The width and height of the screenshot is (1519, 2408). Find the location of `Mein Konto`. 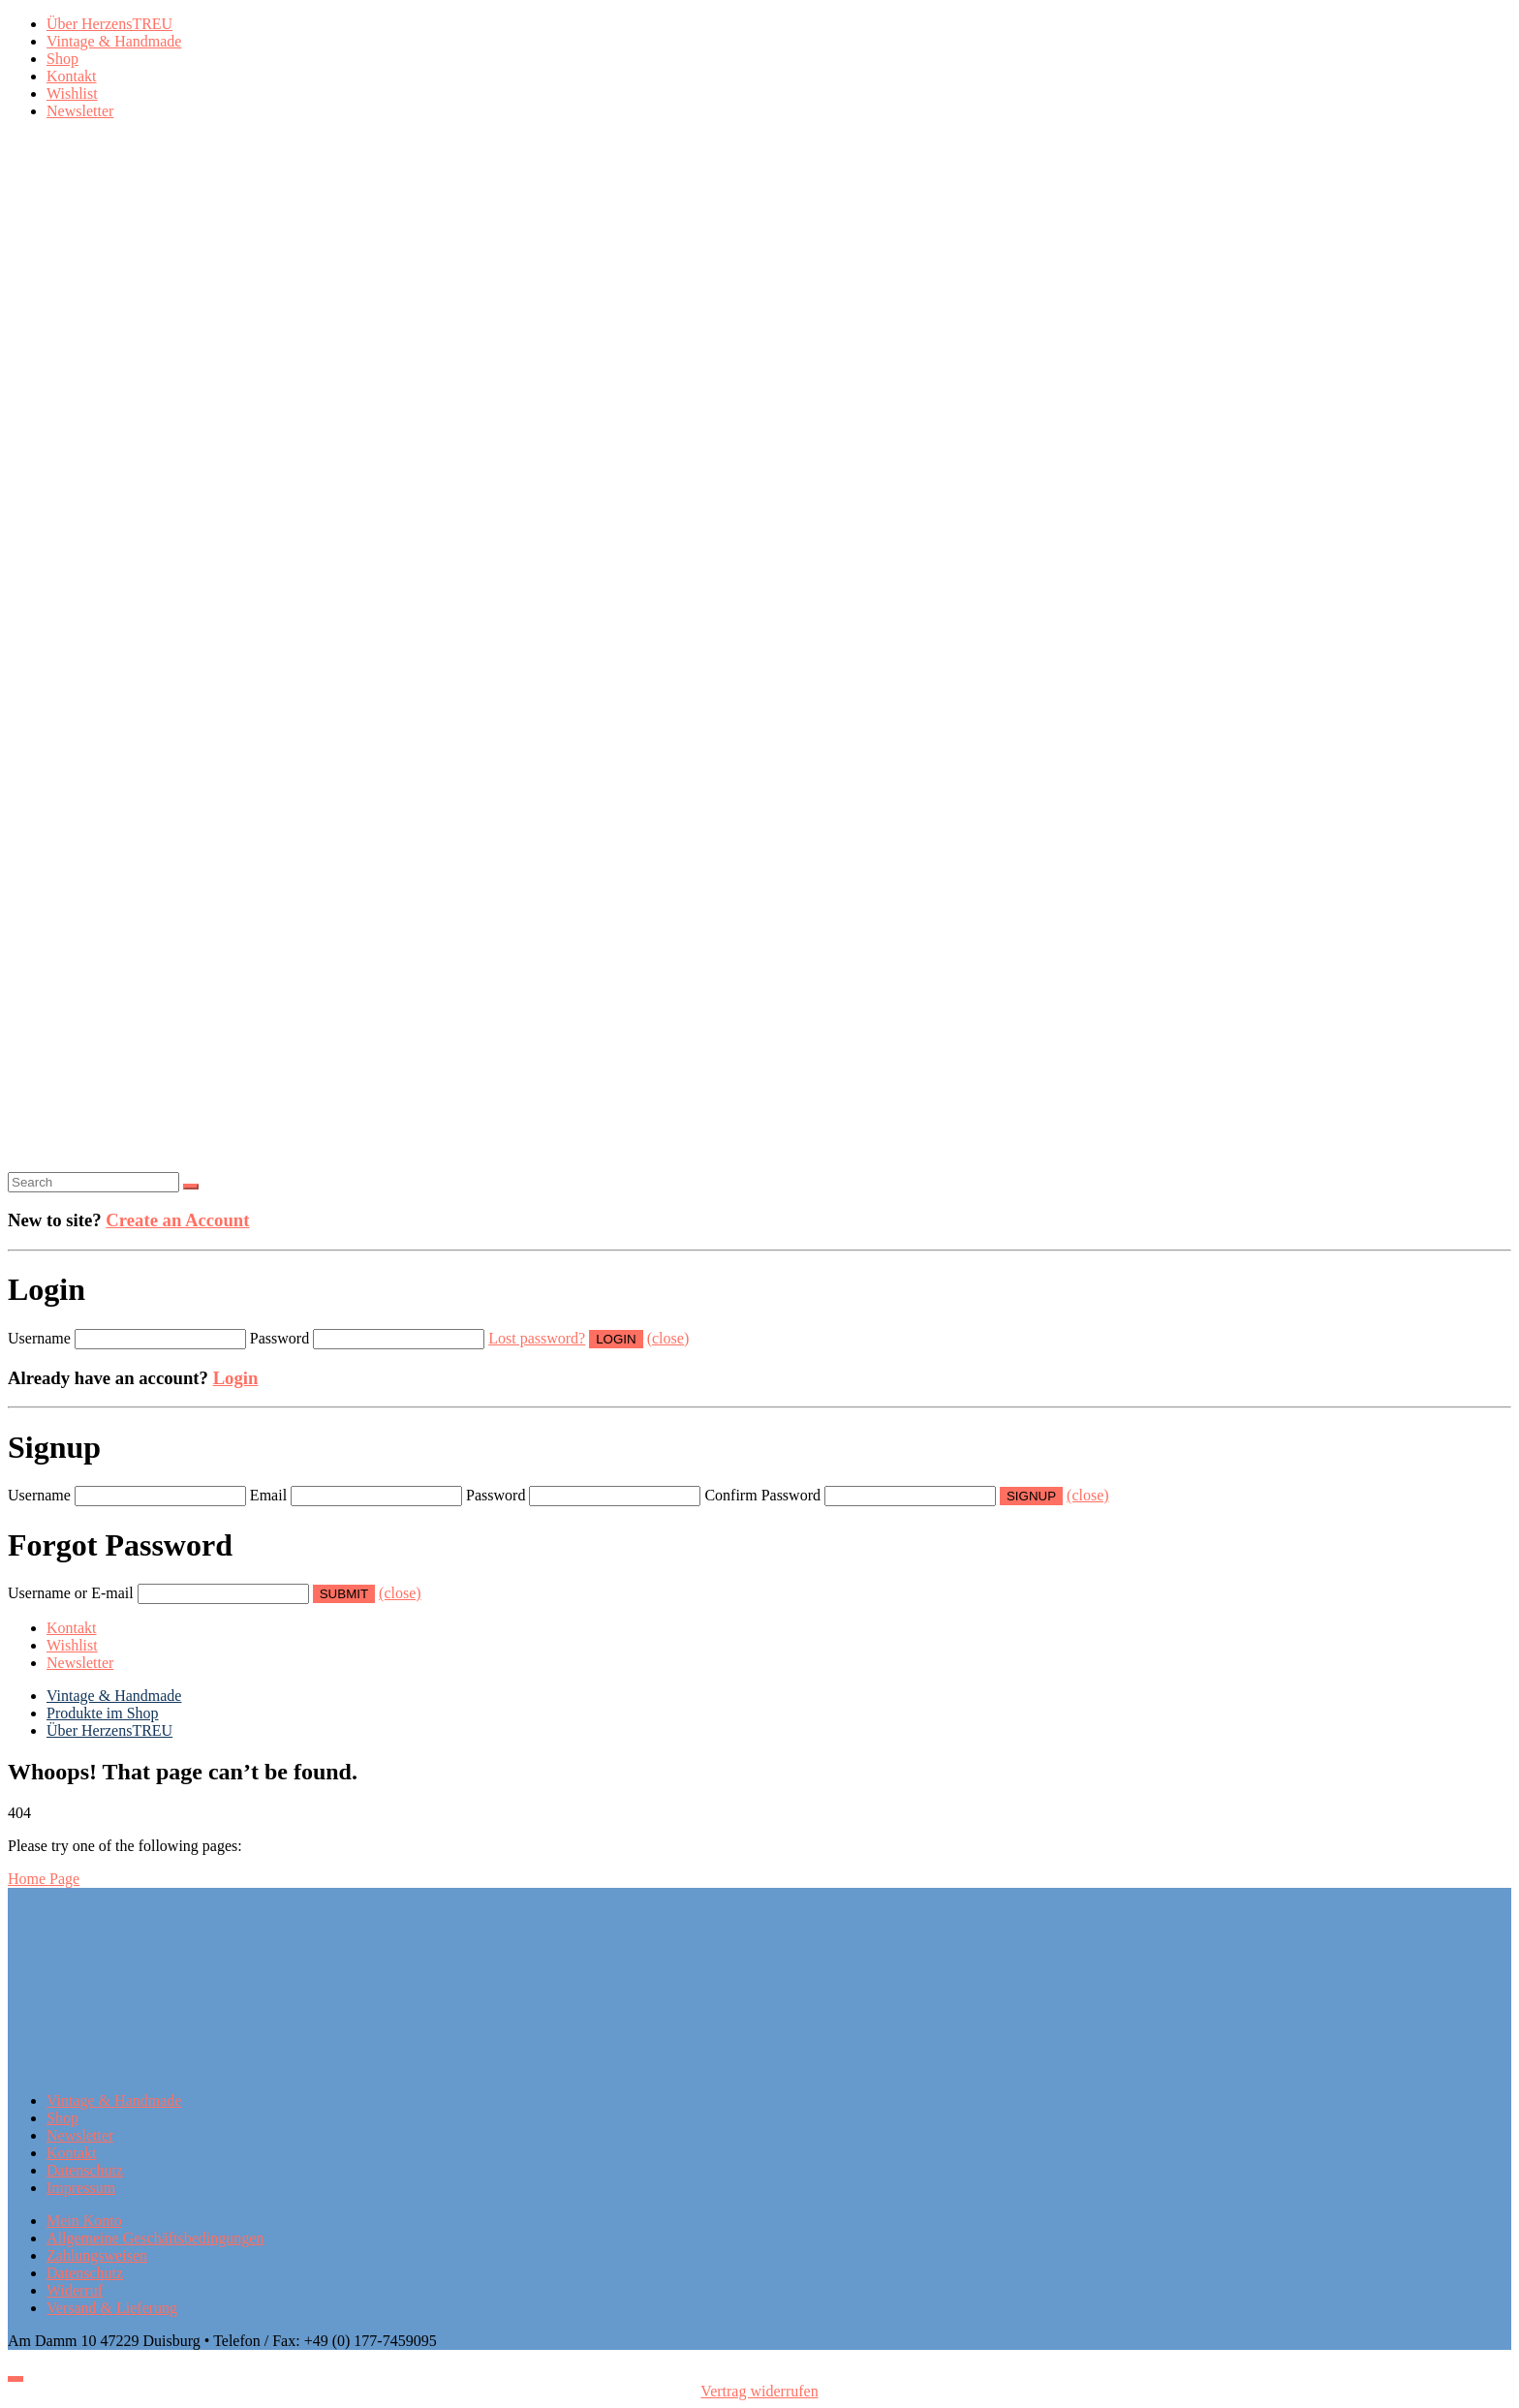

Mein Konto is located at coordinates (84, 2220).